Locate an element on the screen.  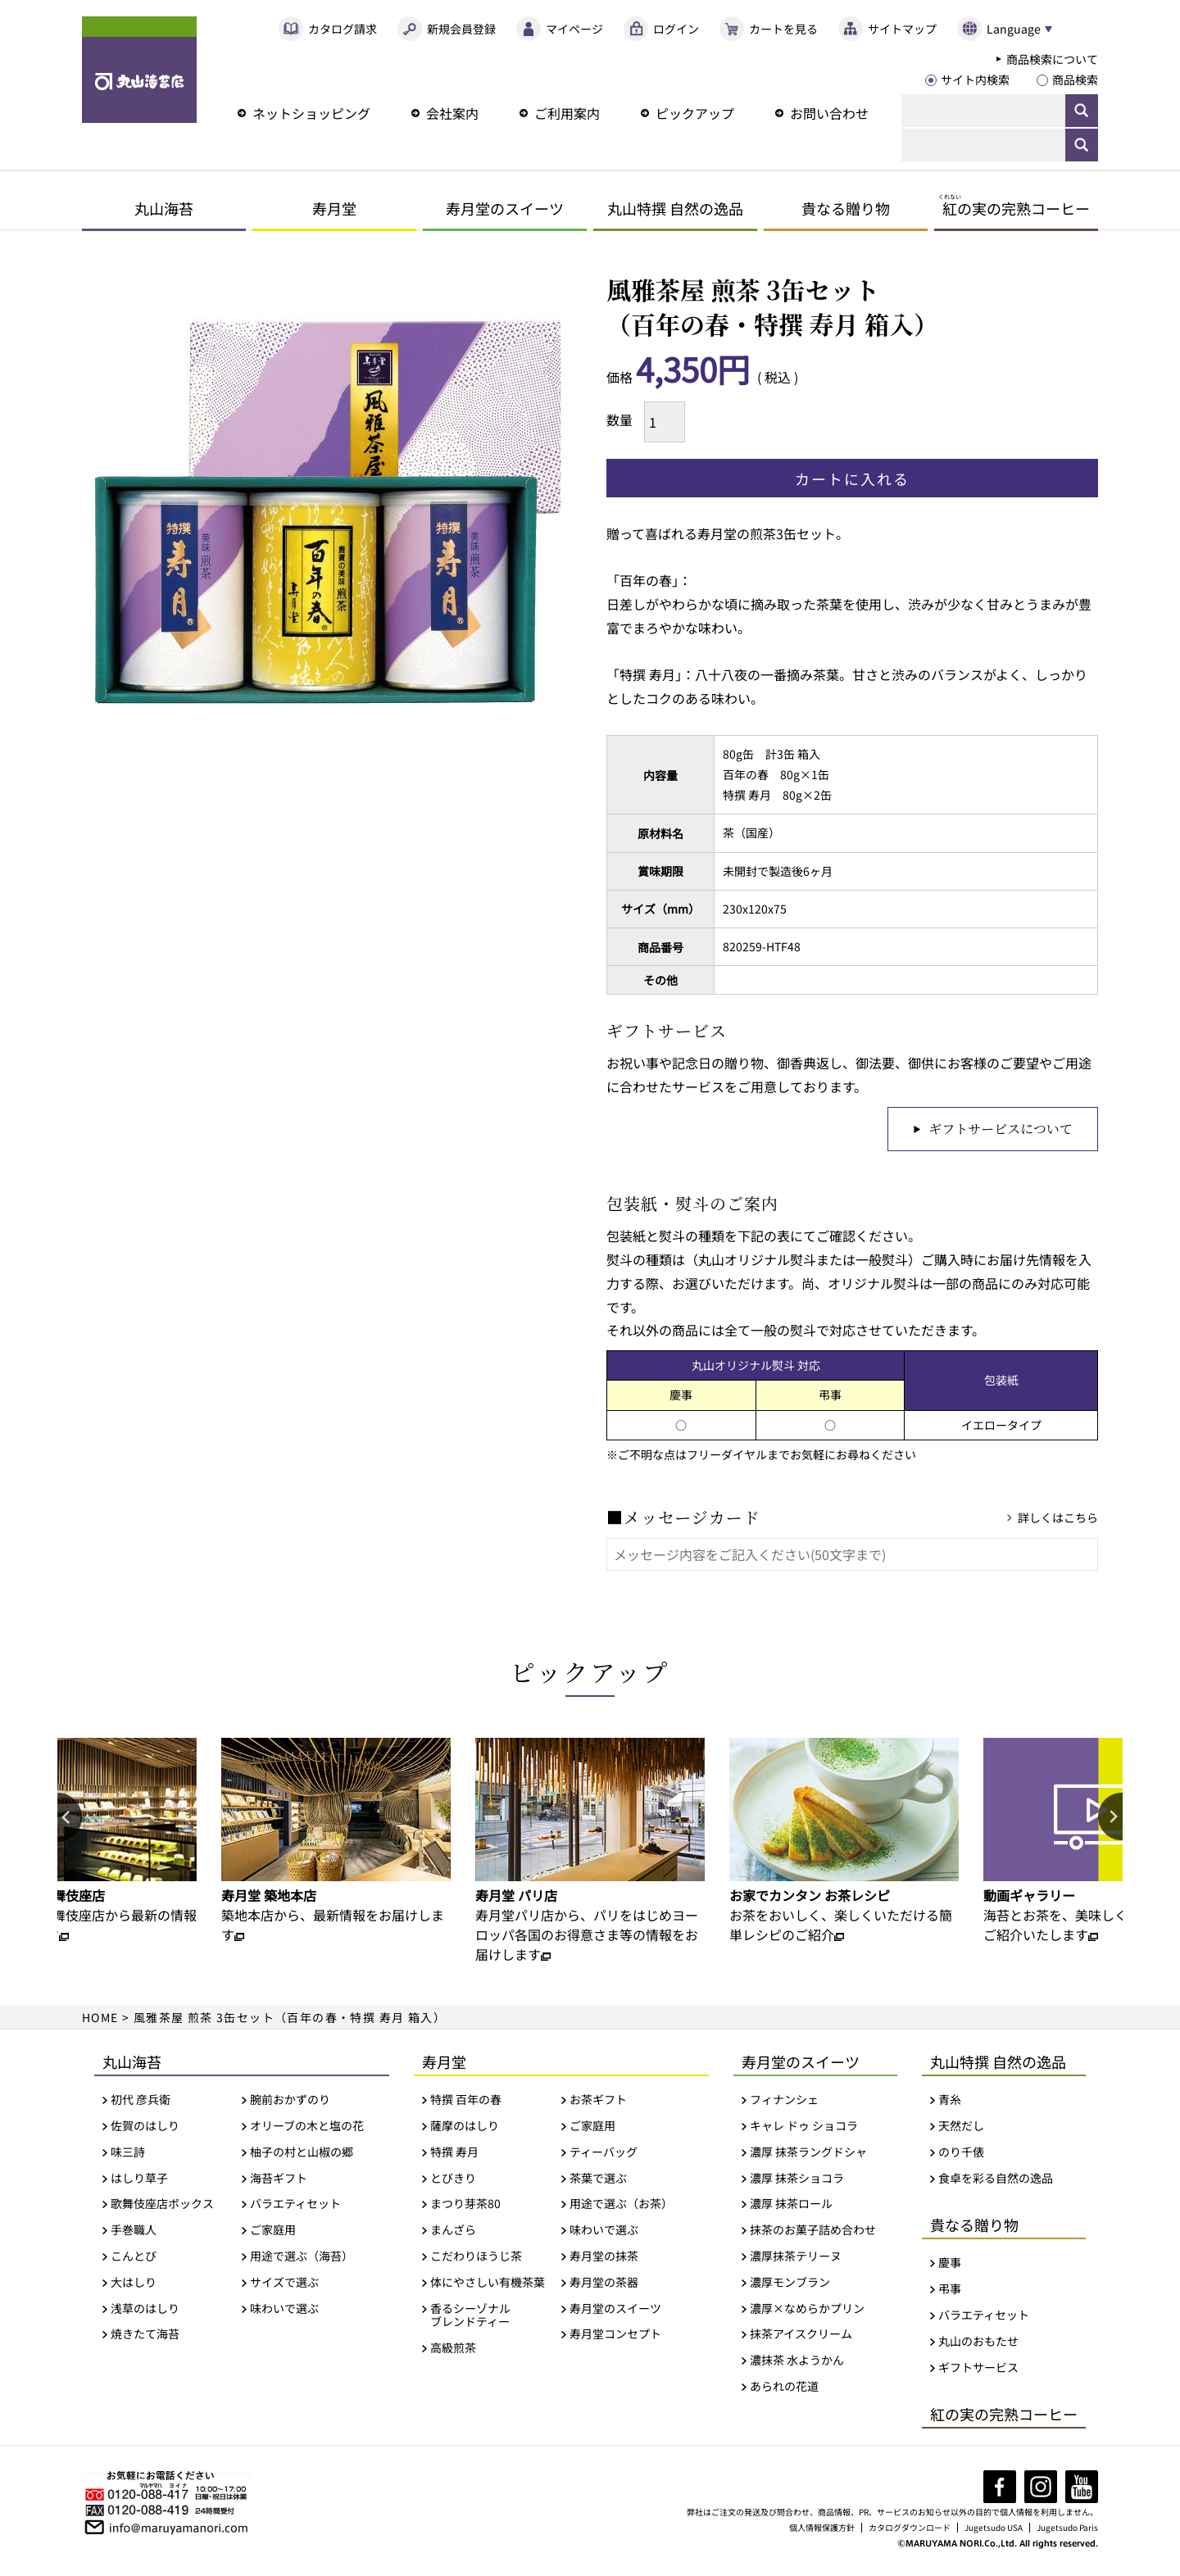
初代 彦兵衛 is located at coordinates (140, 2102).